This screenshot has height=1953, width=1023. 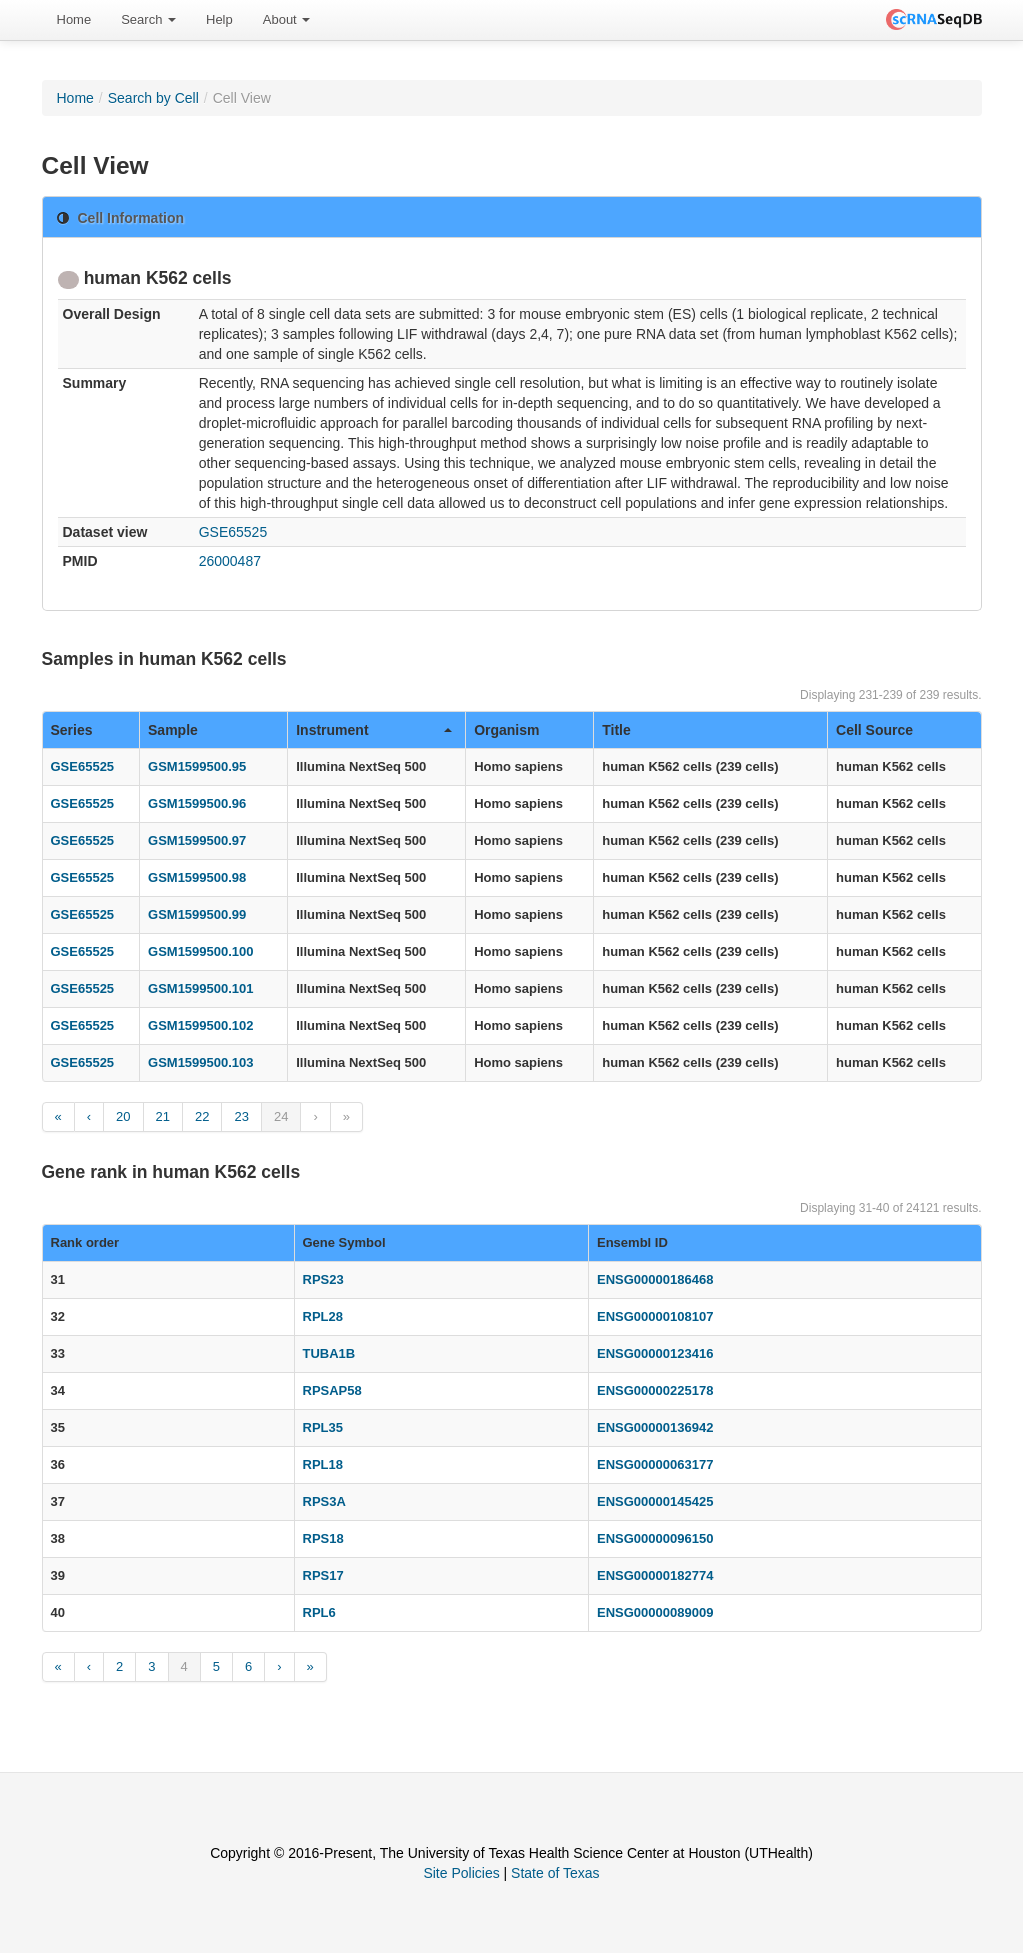 What do you see at coordinates (874, 730) in the screenshot?
I see `Cell Source` at bounding box center [874, 730].